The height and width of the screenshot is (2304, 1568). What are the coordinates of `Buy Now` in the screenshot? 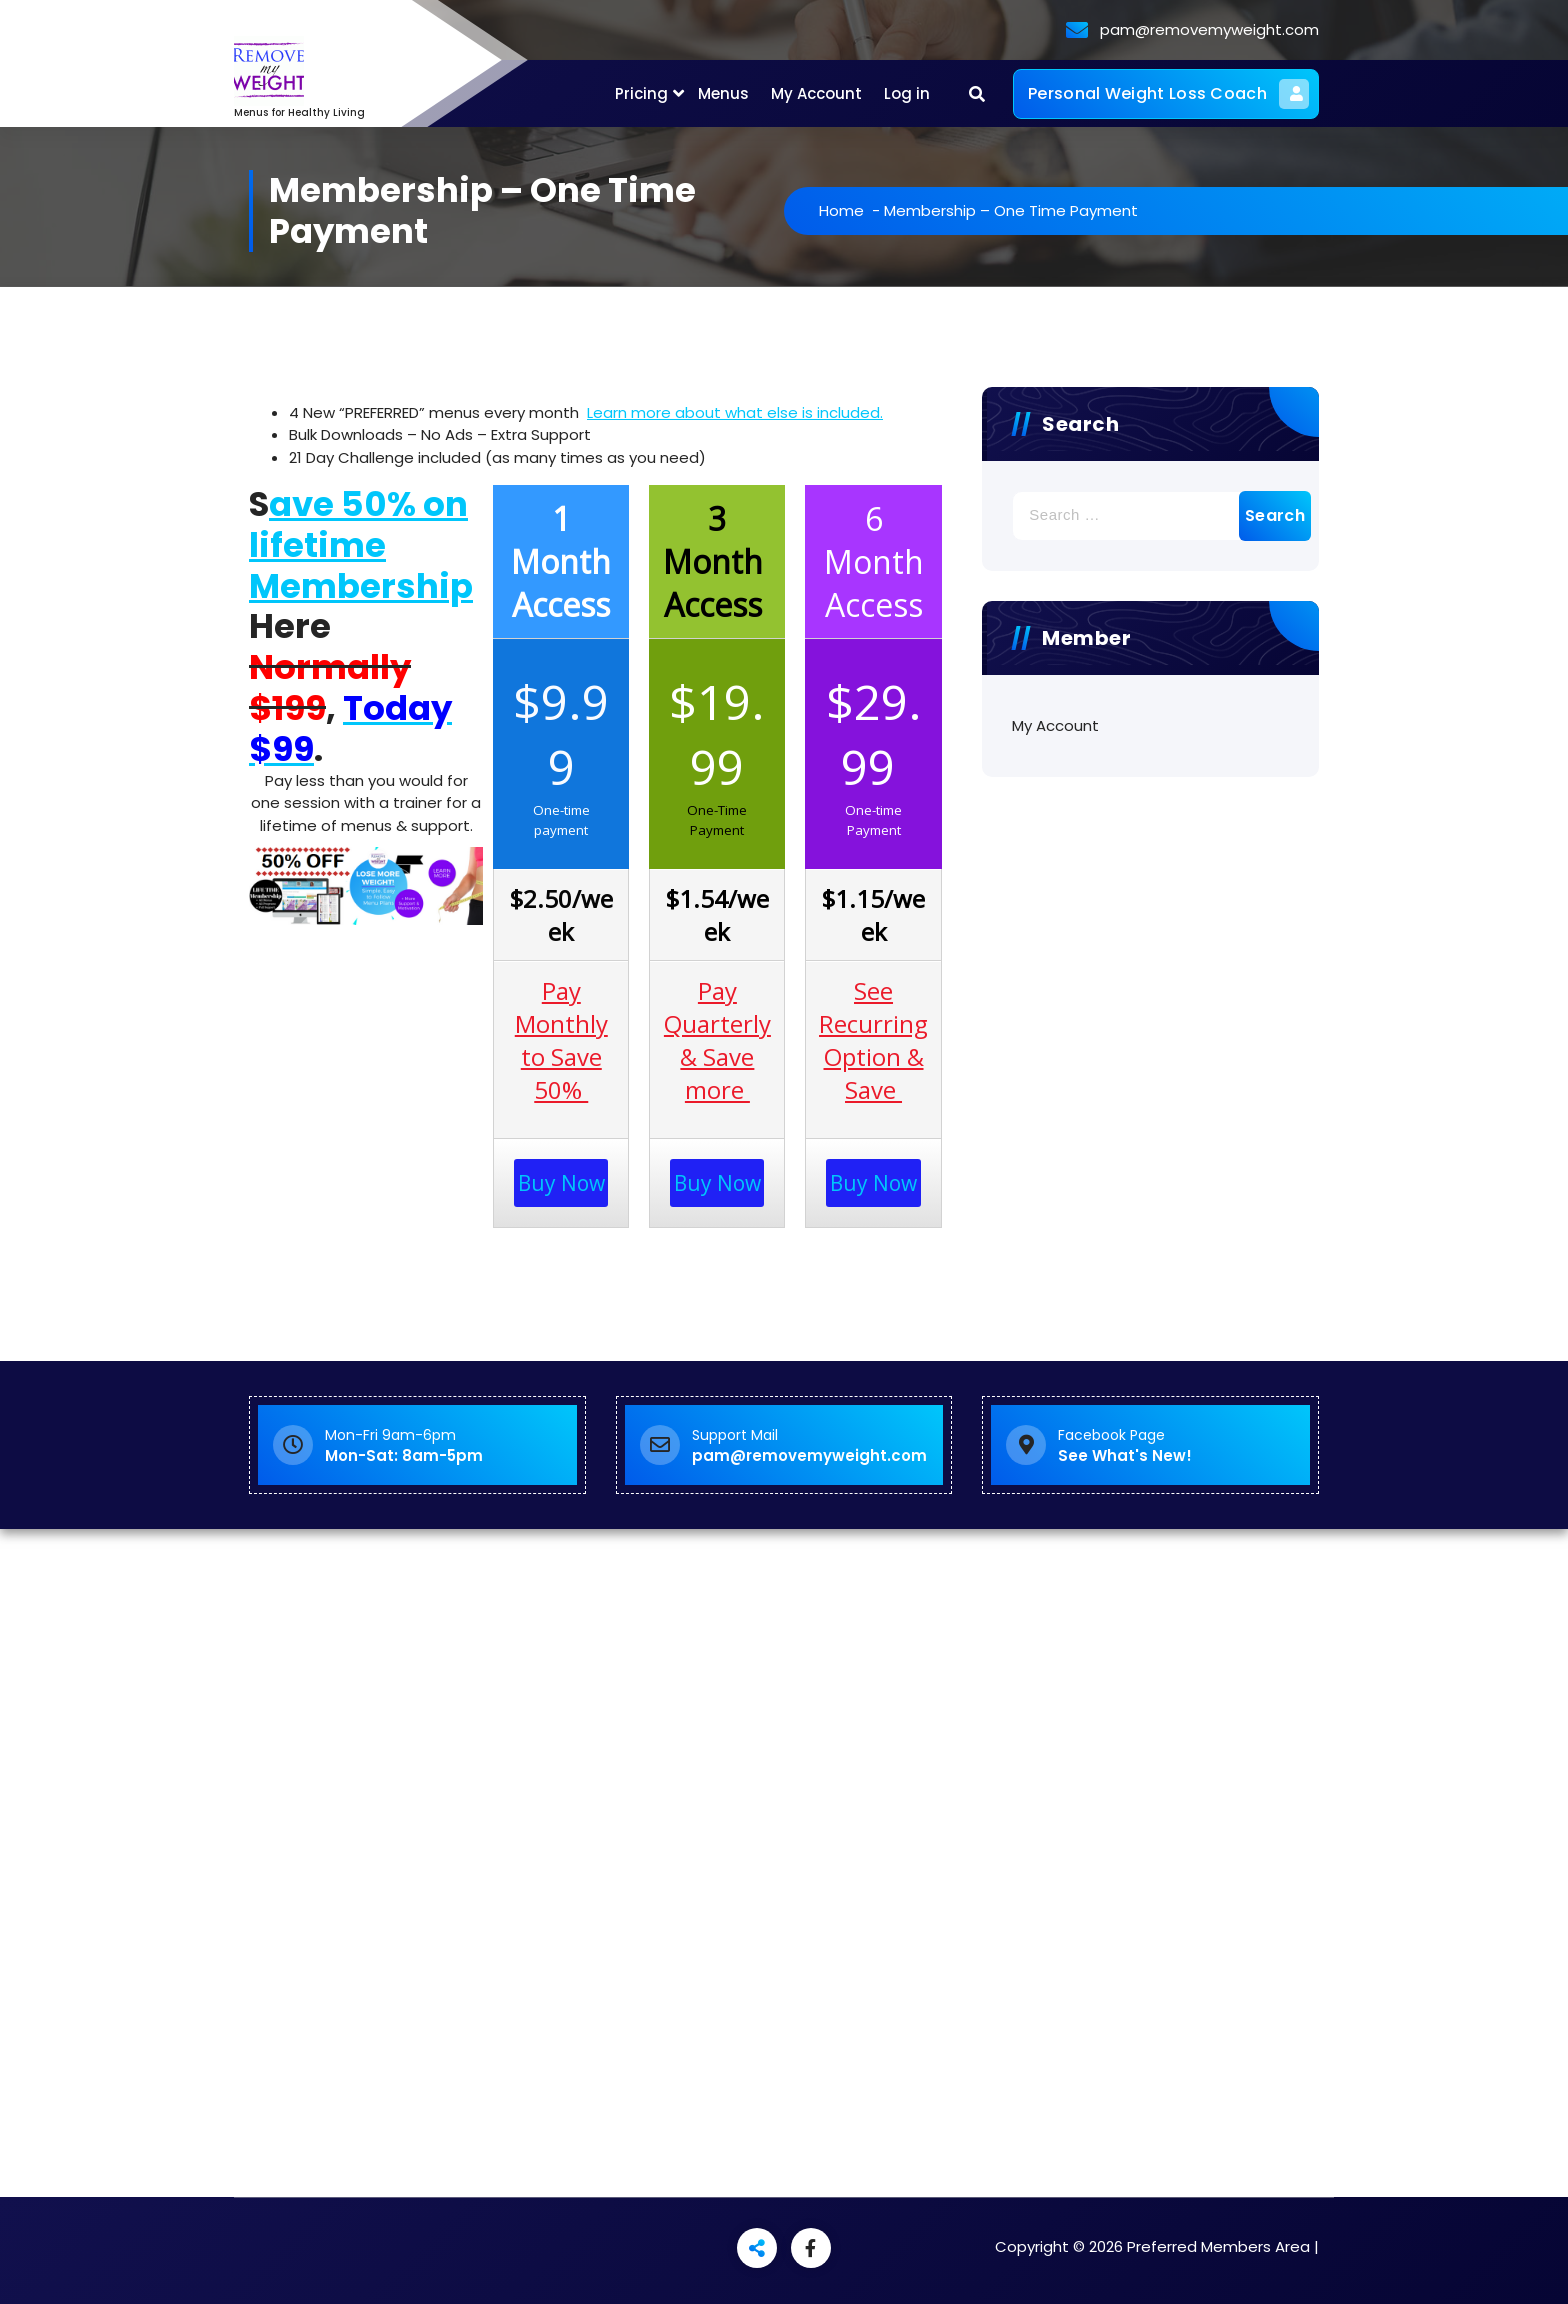 It's located at (561, 1183).